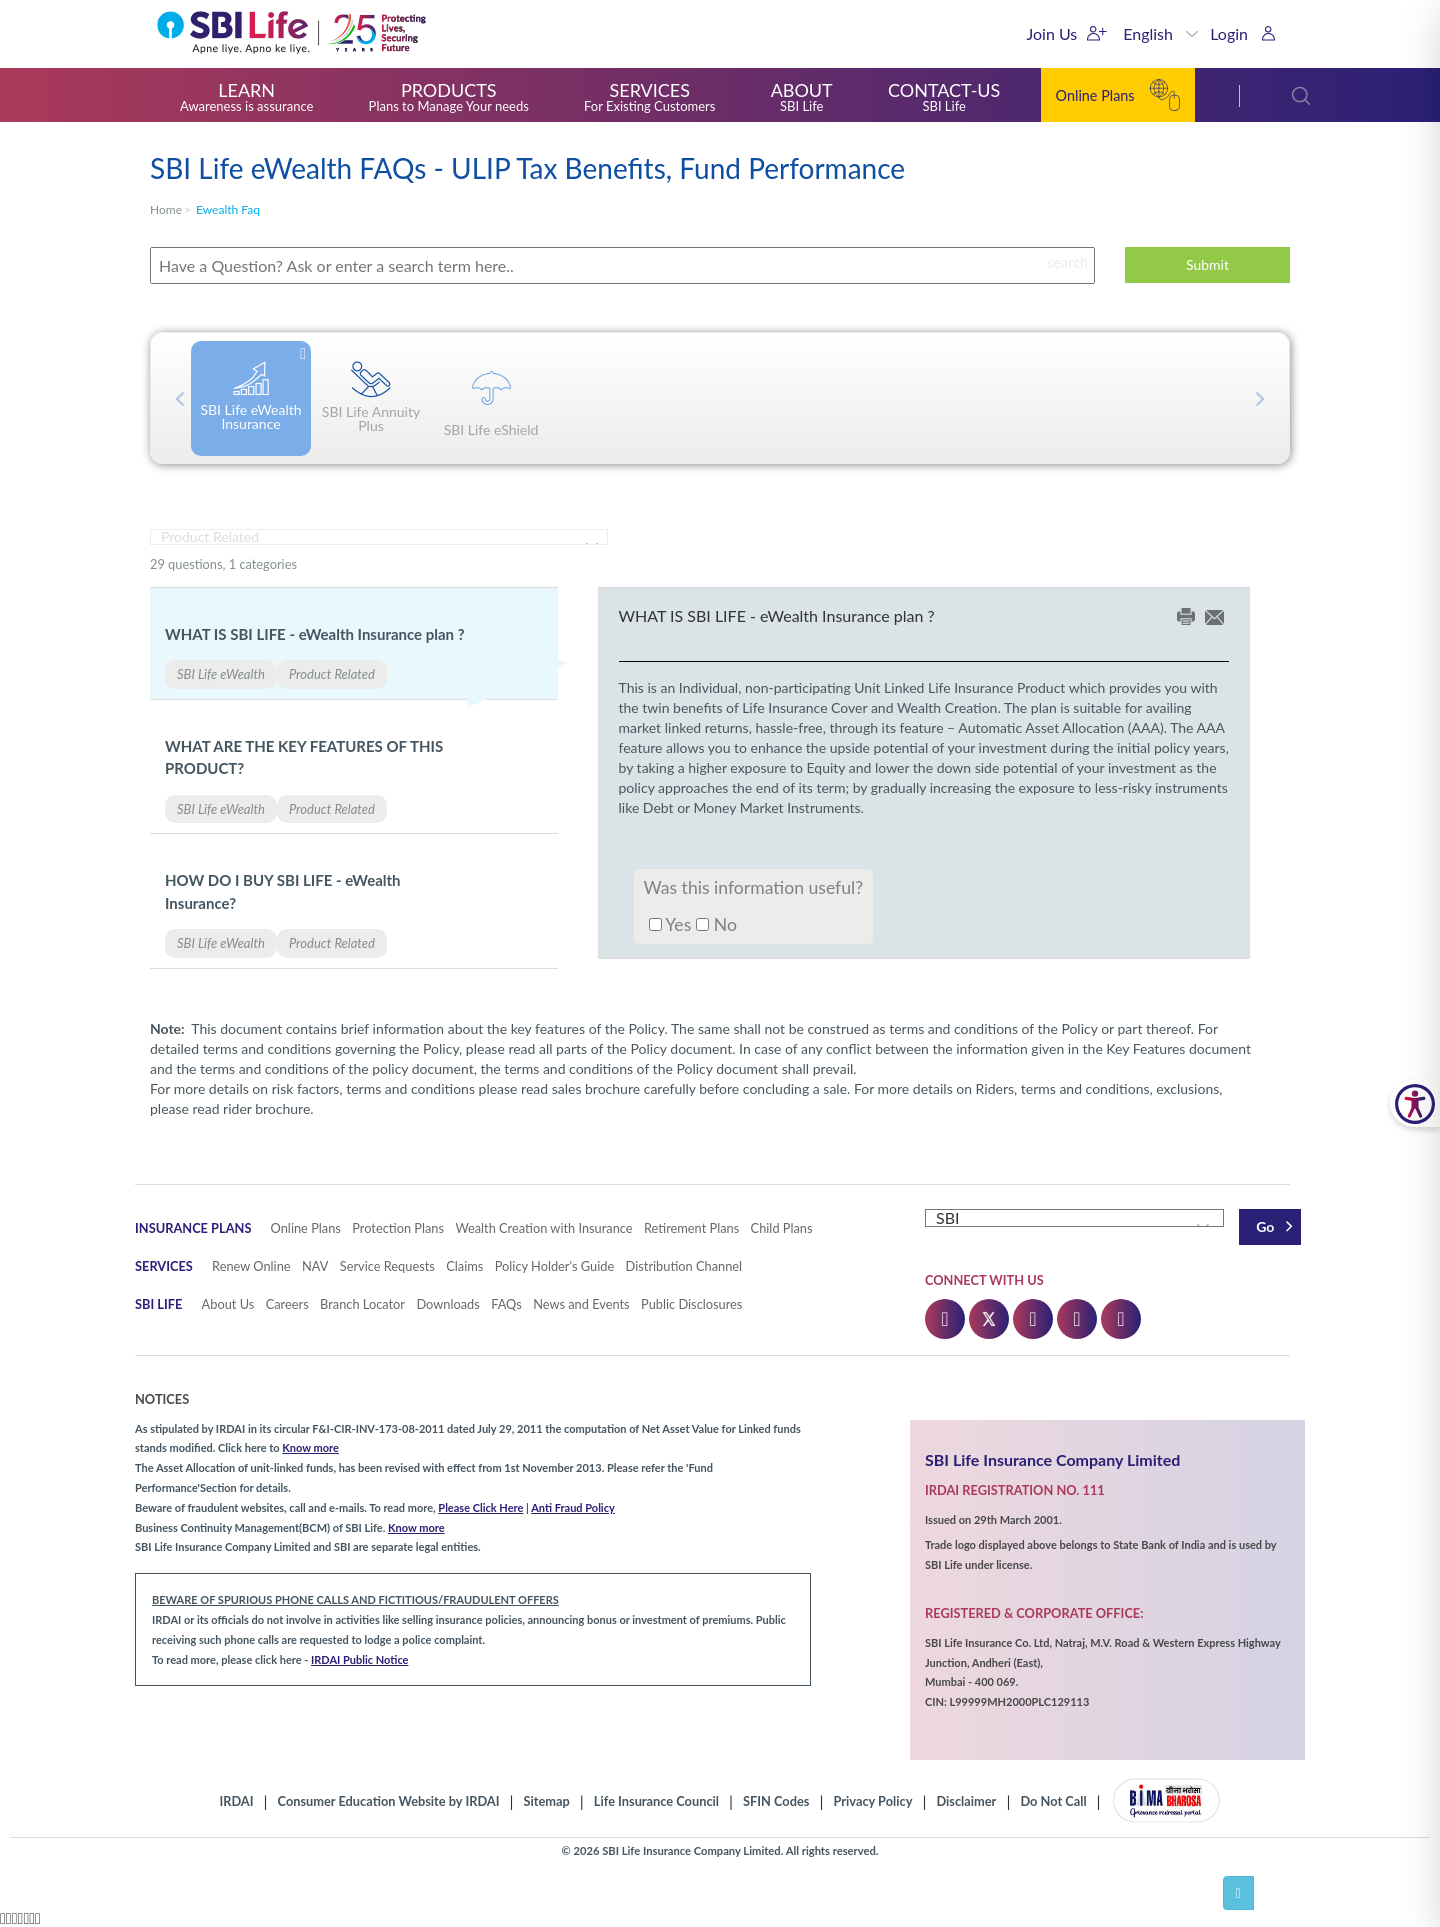 This screenshot has height=1927, width=1440. I want to click on Know more [button], so click(310, 1447).